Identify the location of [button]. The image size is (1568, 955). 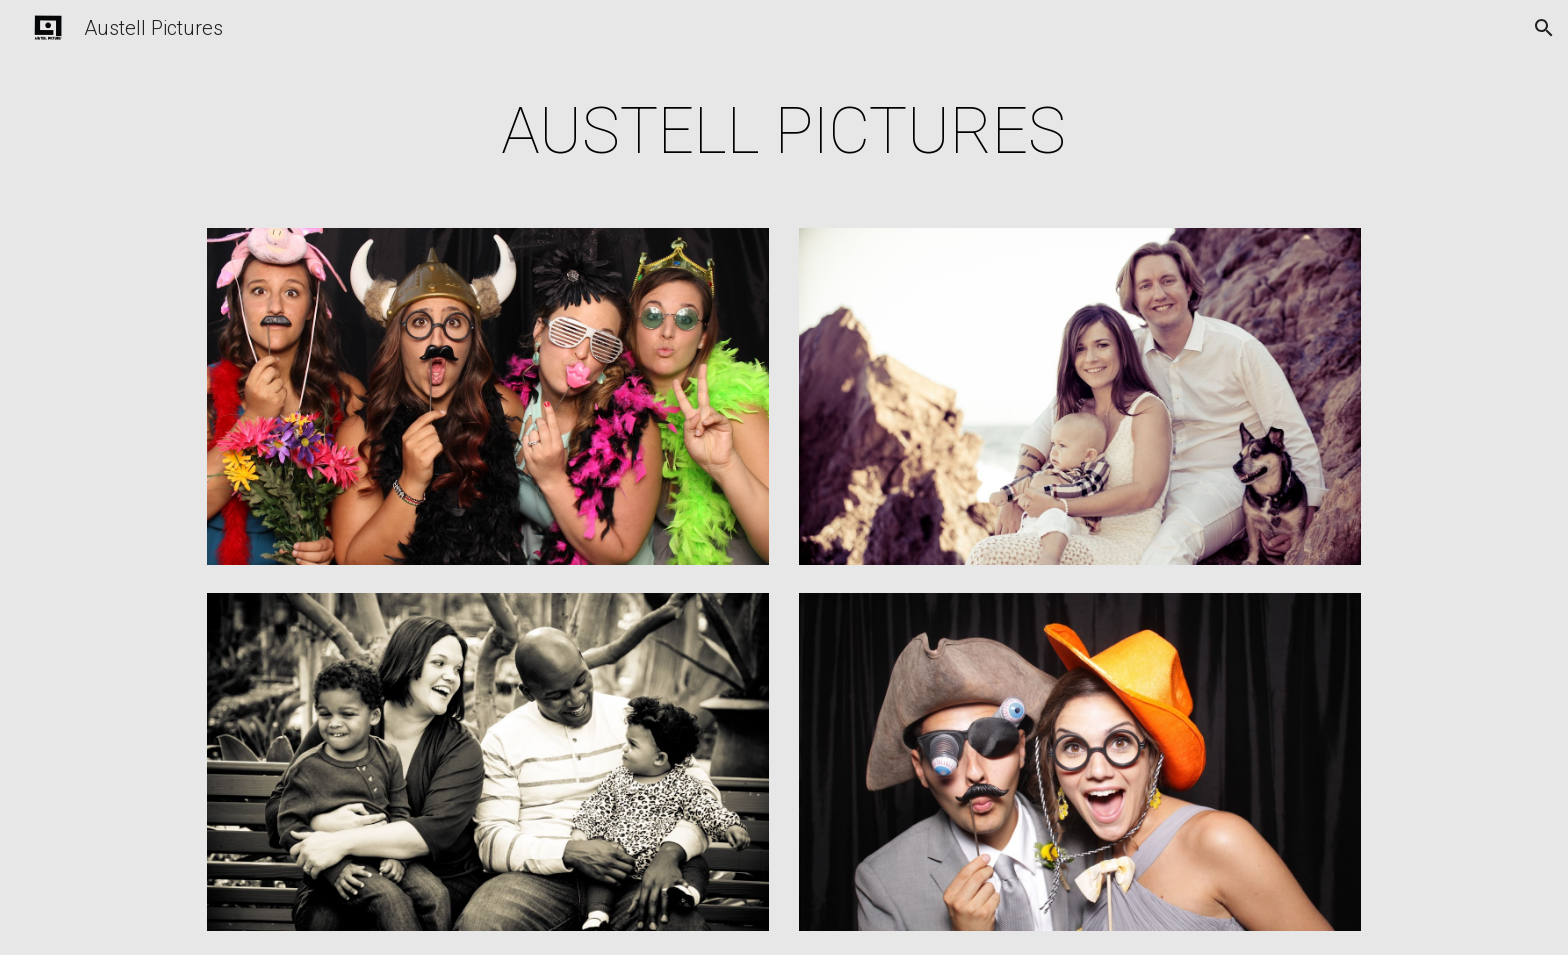
(1544, 28).